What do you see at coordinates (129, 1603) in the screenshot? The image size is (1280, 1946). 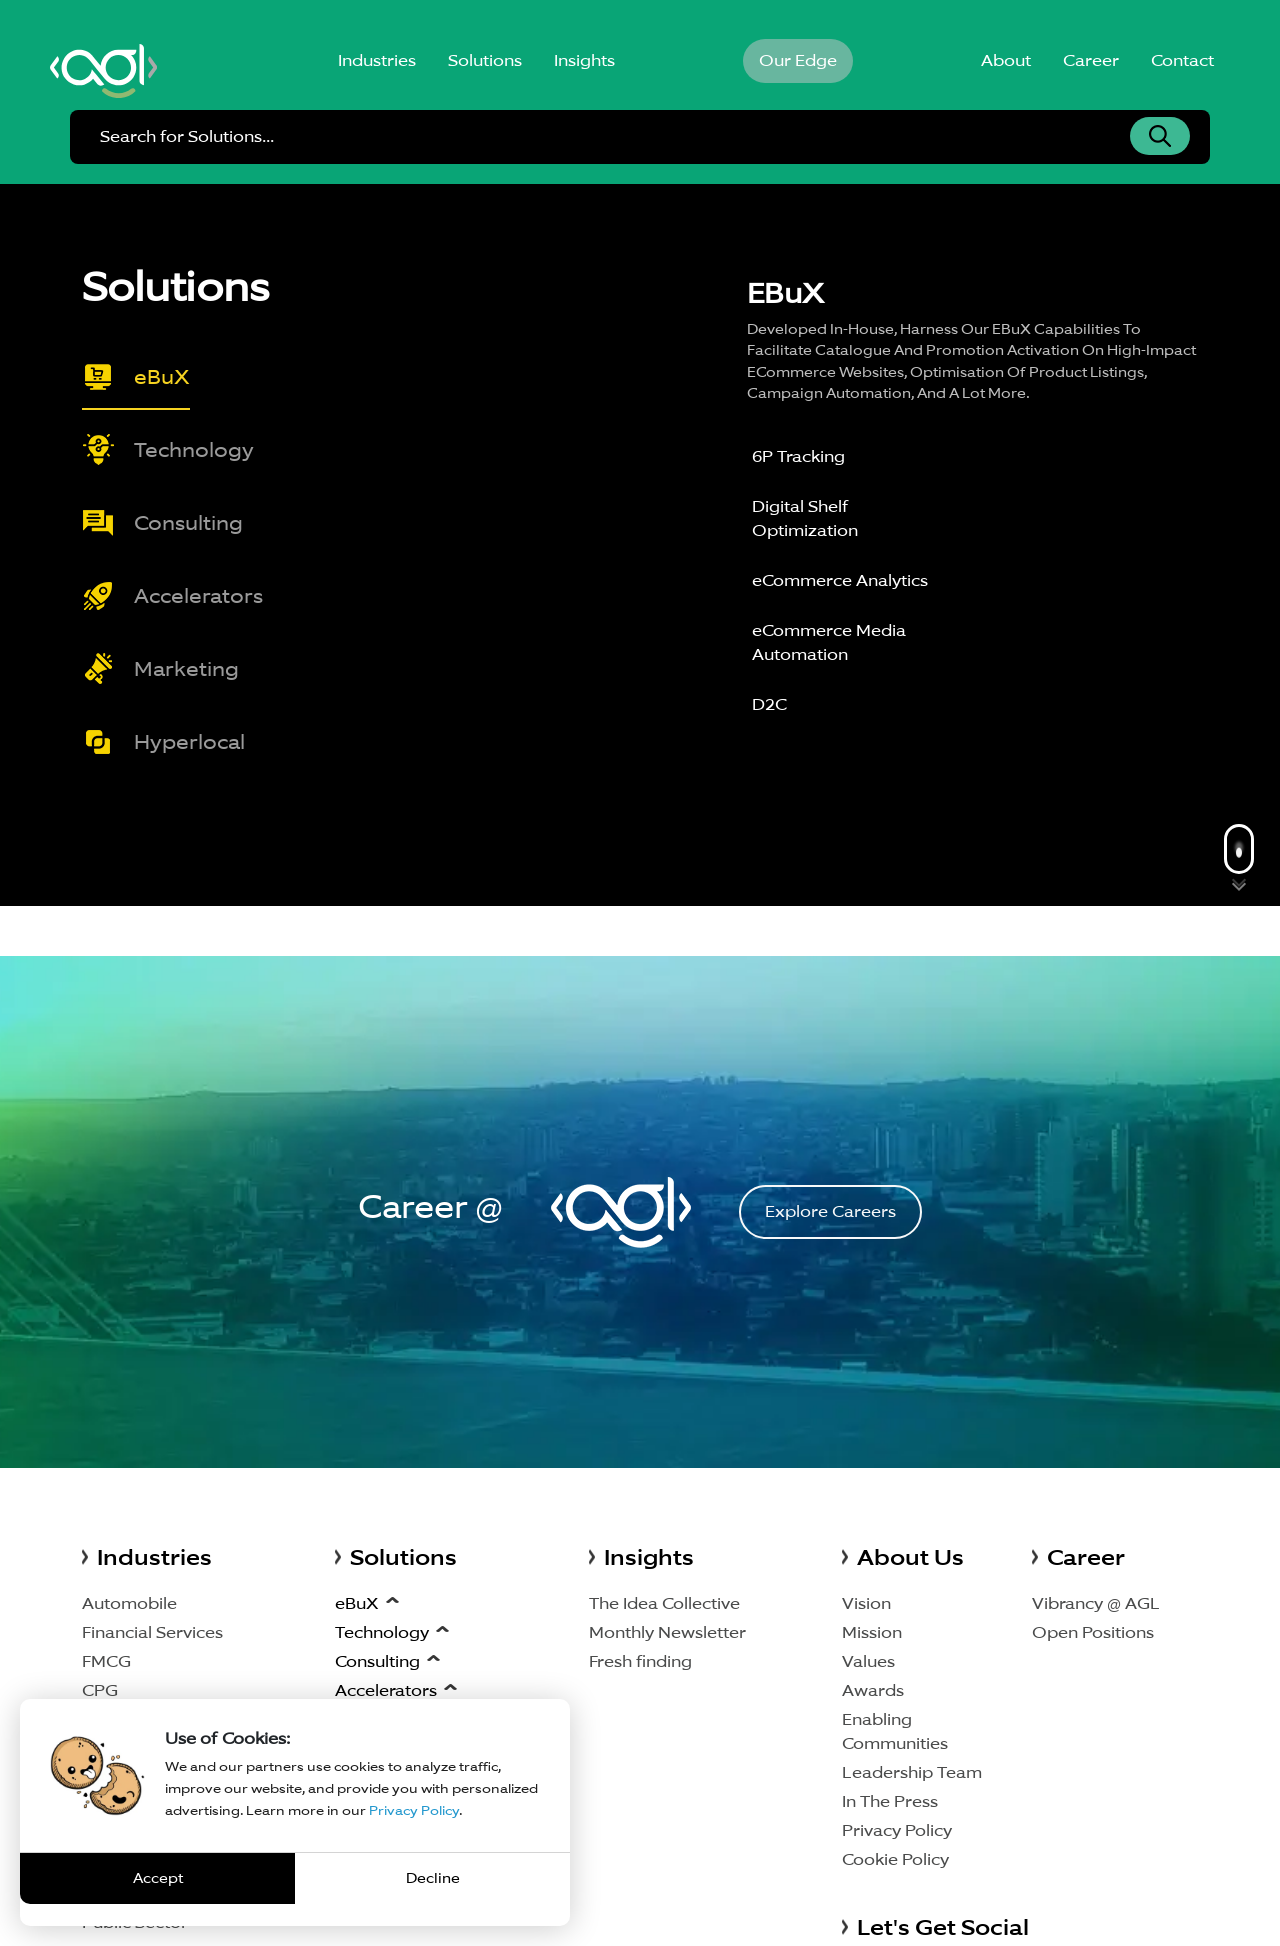 I see `Automobile` at bounding box center [129, 1603].